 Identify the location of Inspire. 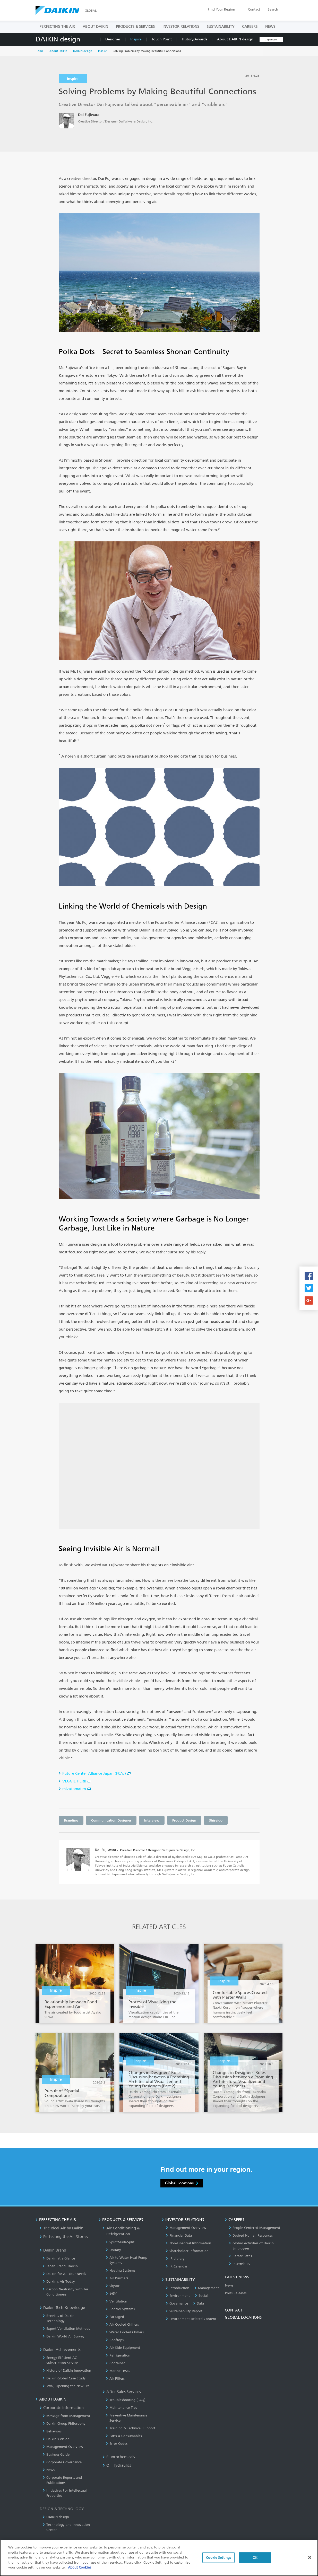
(136, 39).